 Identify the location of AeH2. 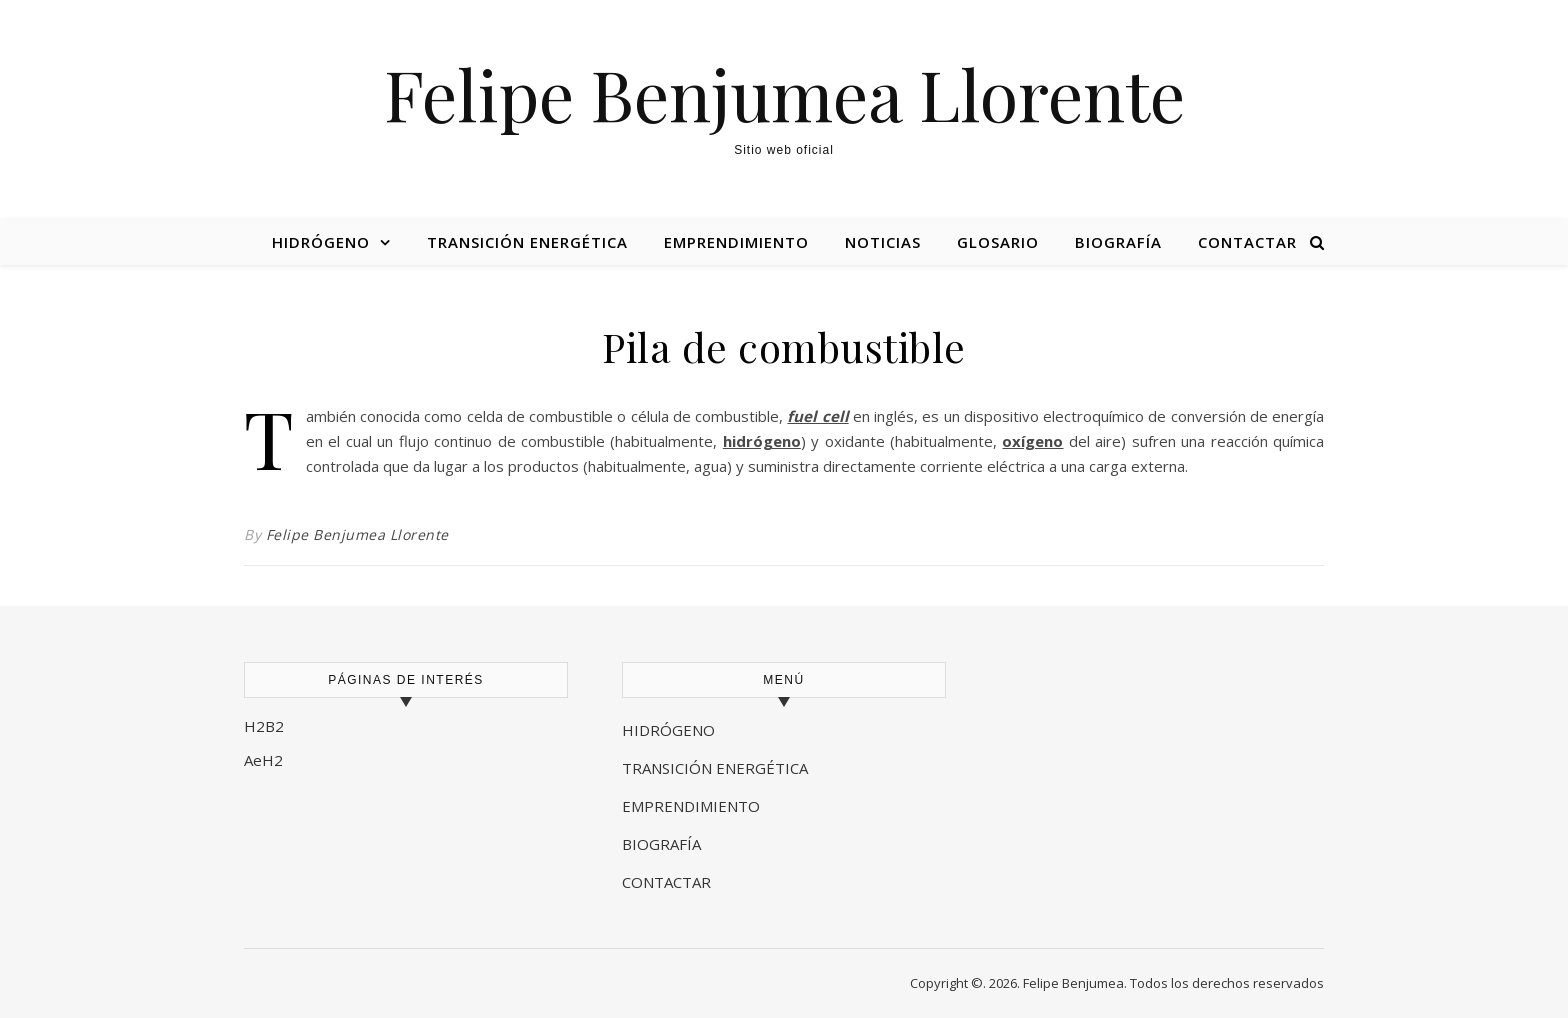
(265, 760).